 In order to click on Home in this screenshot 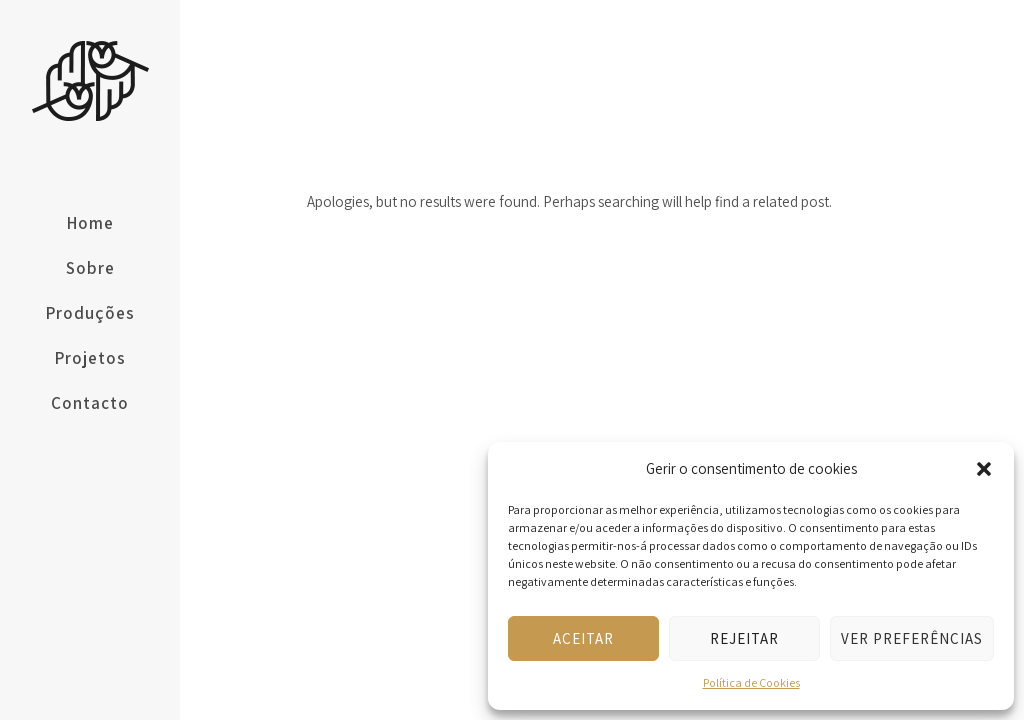, I will do `click(90, 223)`.